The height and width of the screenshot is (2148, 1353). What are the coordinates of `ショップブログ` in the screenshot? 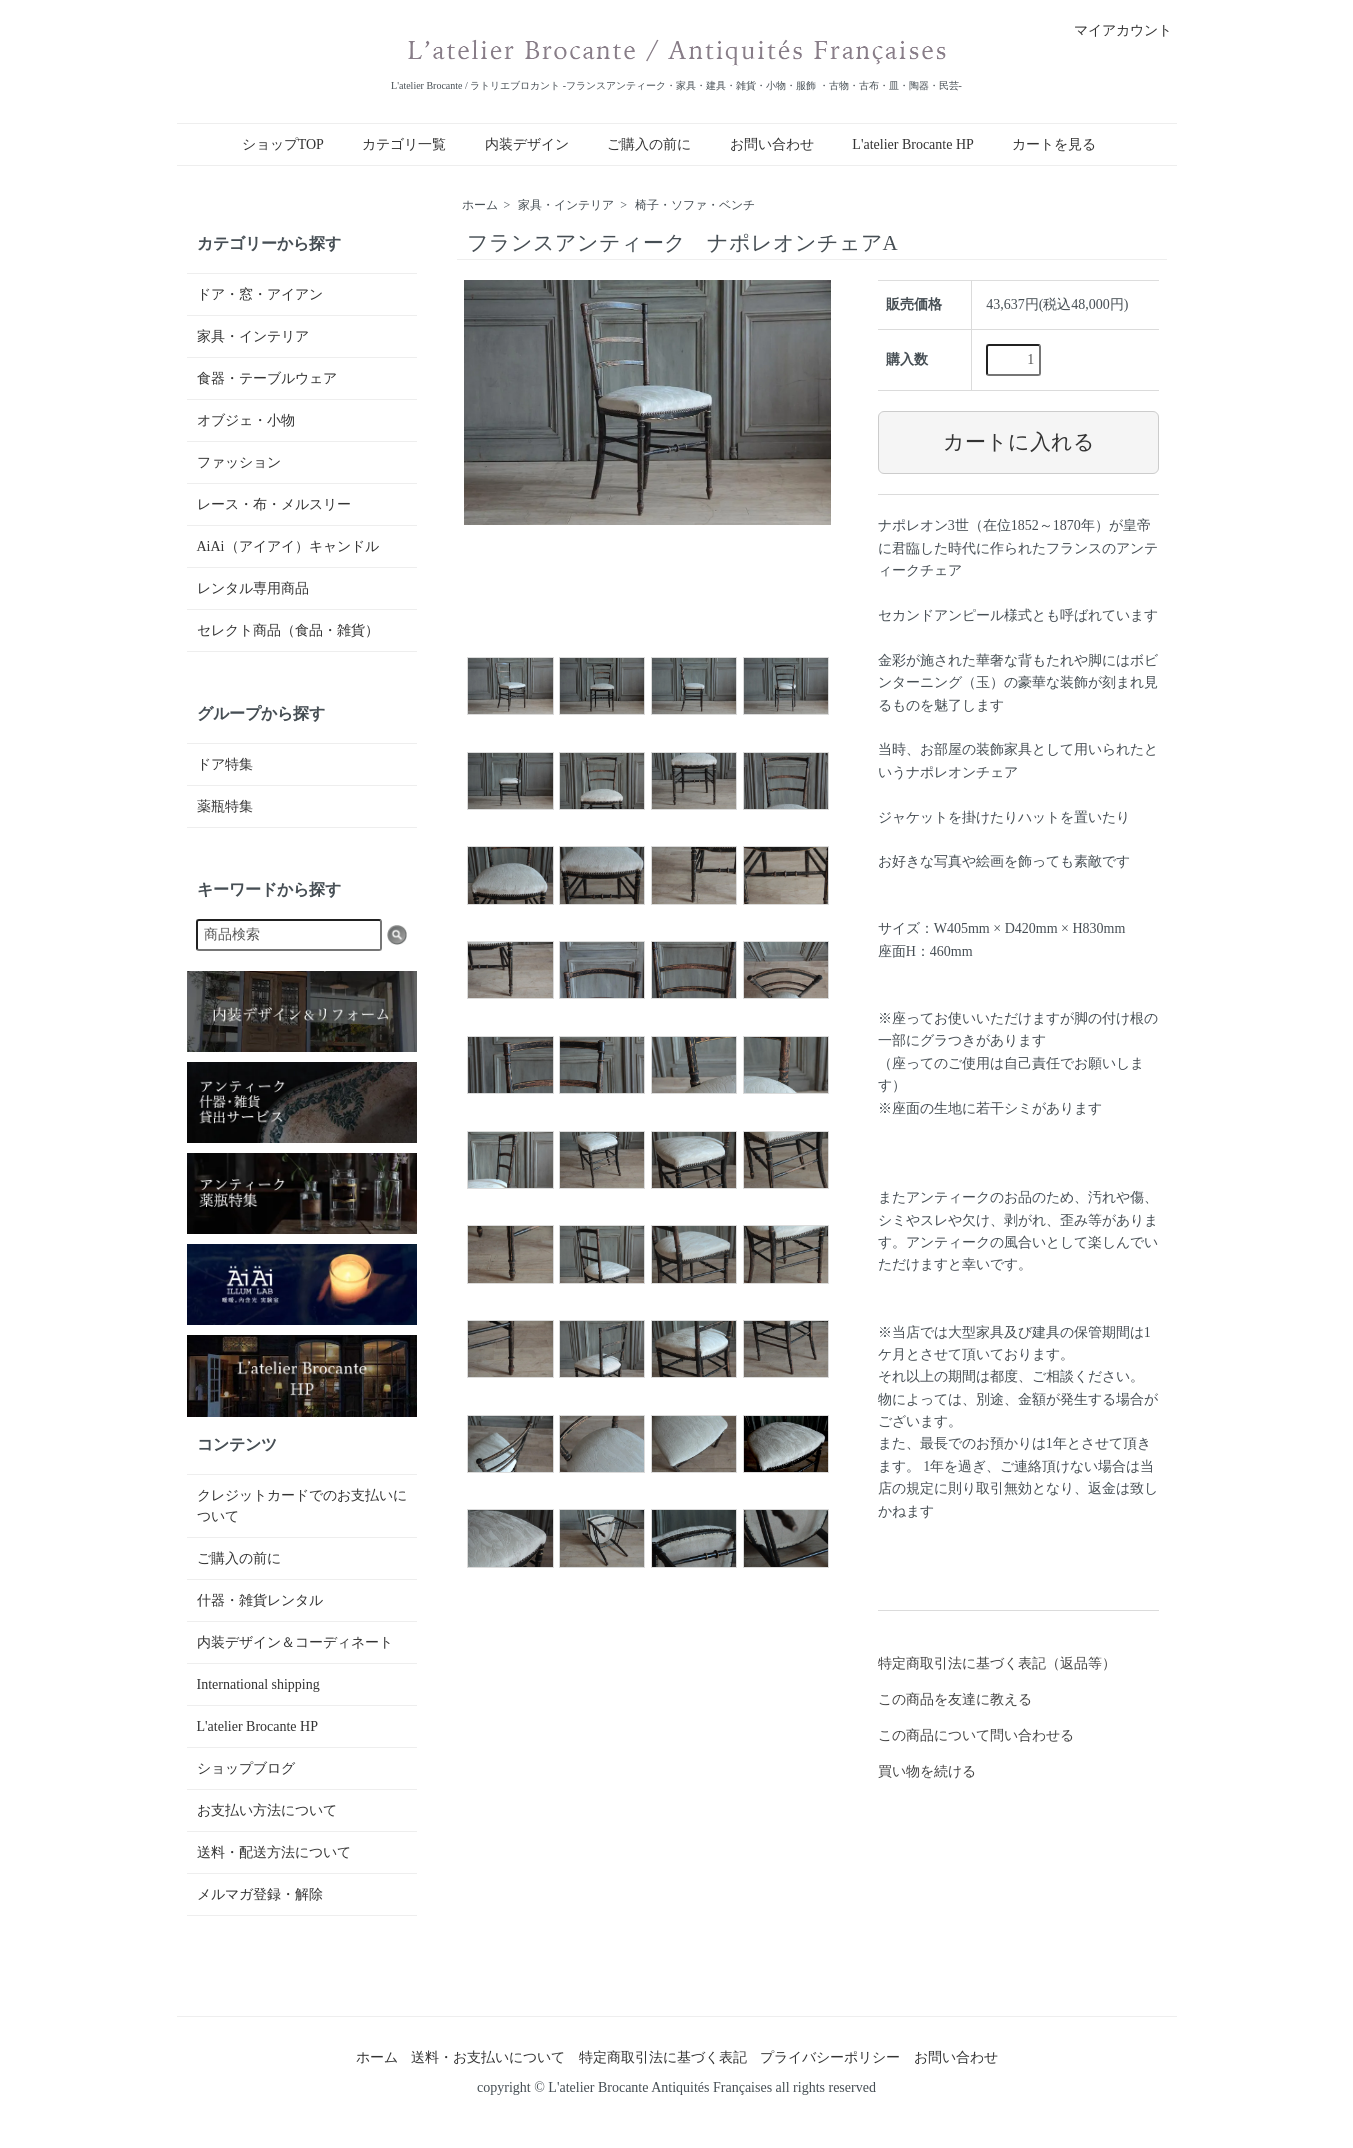 It's located at (246, 1768).